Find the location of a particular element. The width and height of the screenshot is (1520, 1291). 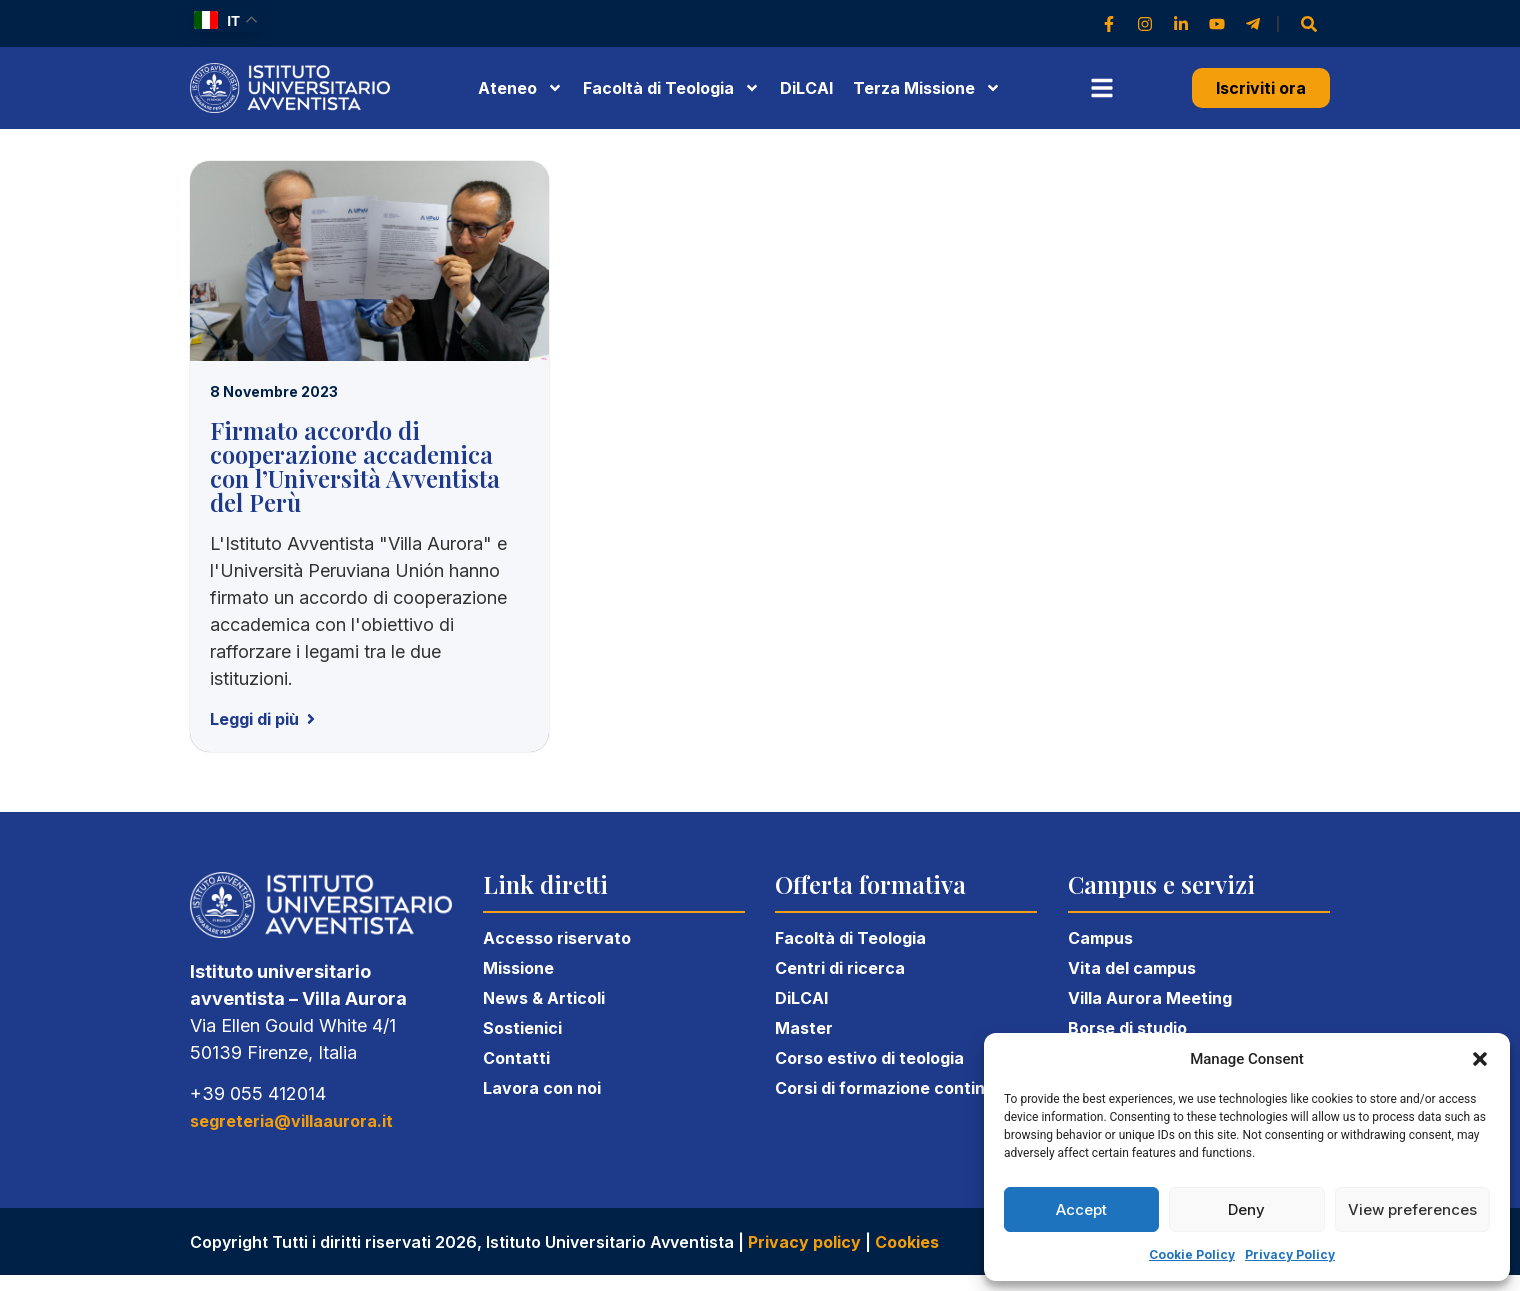

News & Articoli is located at coordinates (544, 998).